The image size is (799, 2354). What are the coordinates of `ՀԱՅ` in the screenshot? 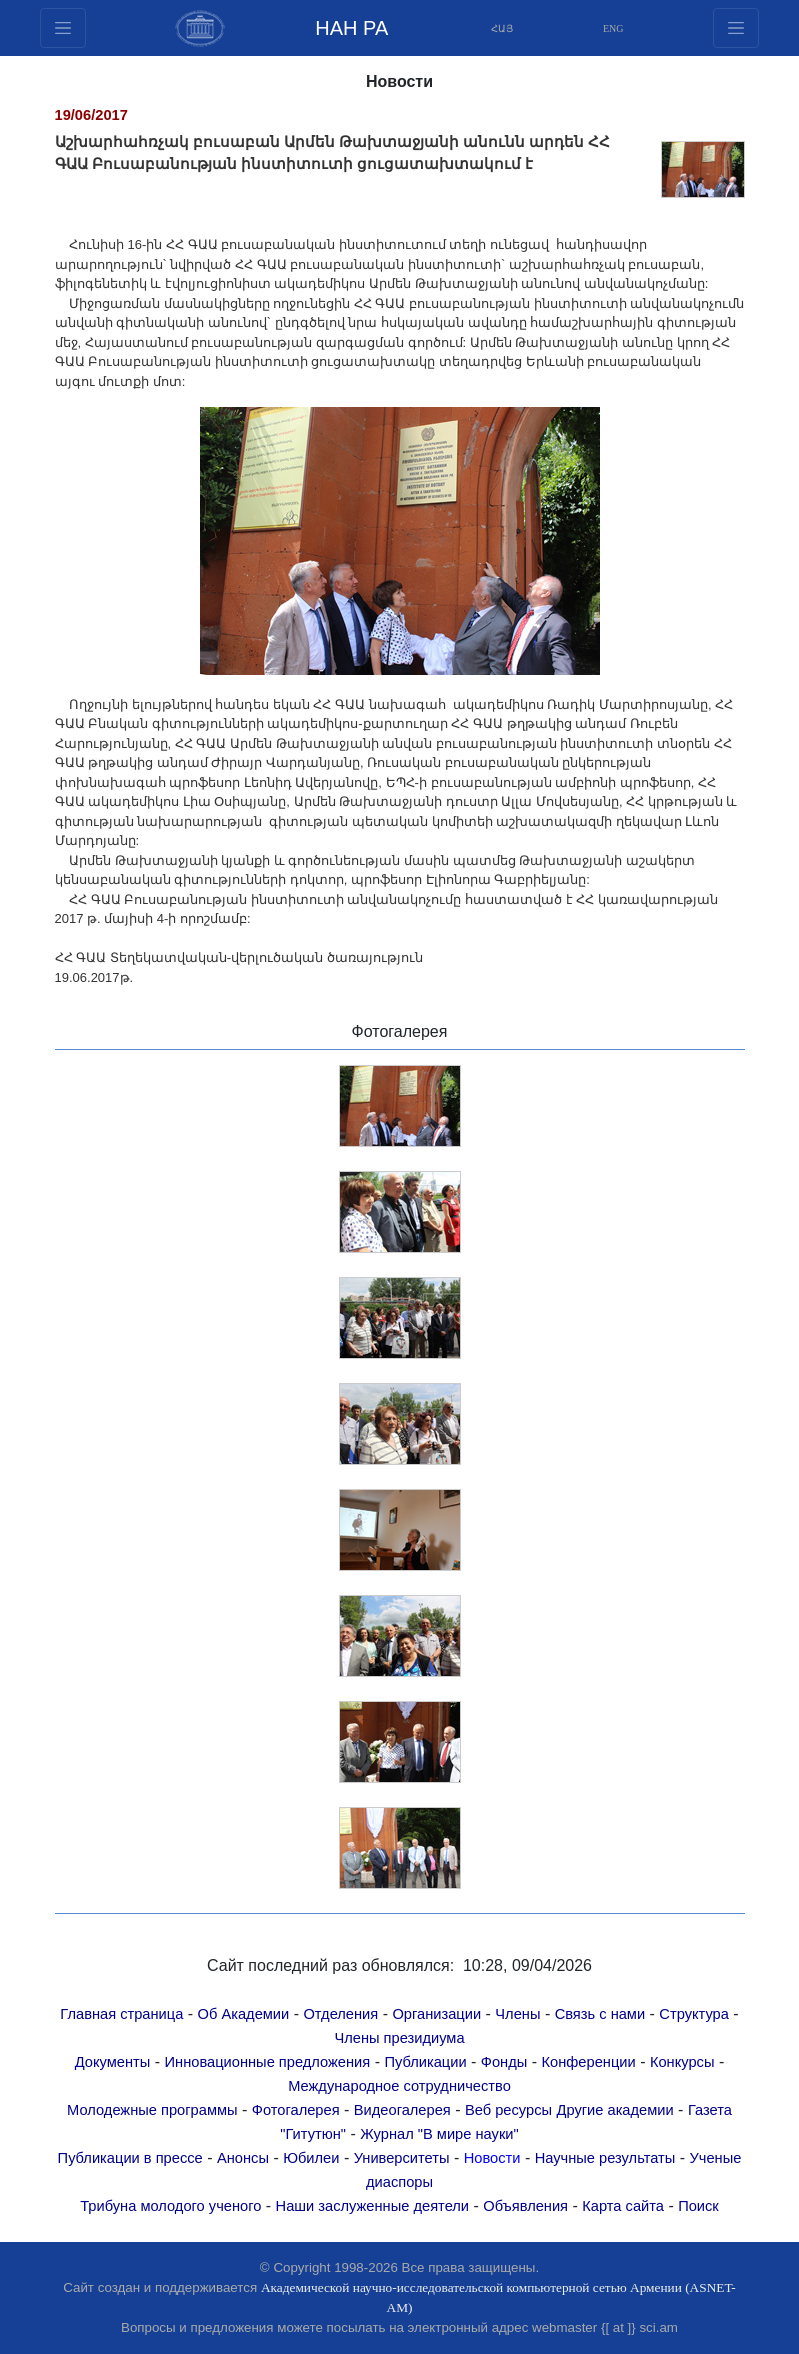 It's located at (502, 28).